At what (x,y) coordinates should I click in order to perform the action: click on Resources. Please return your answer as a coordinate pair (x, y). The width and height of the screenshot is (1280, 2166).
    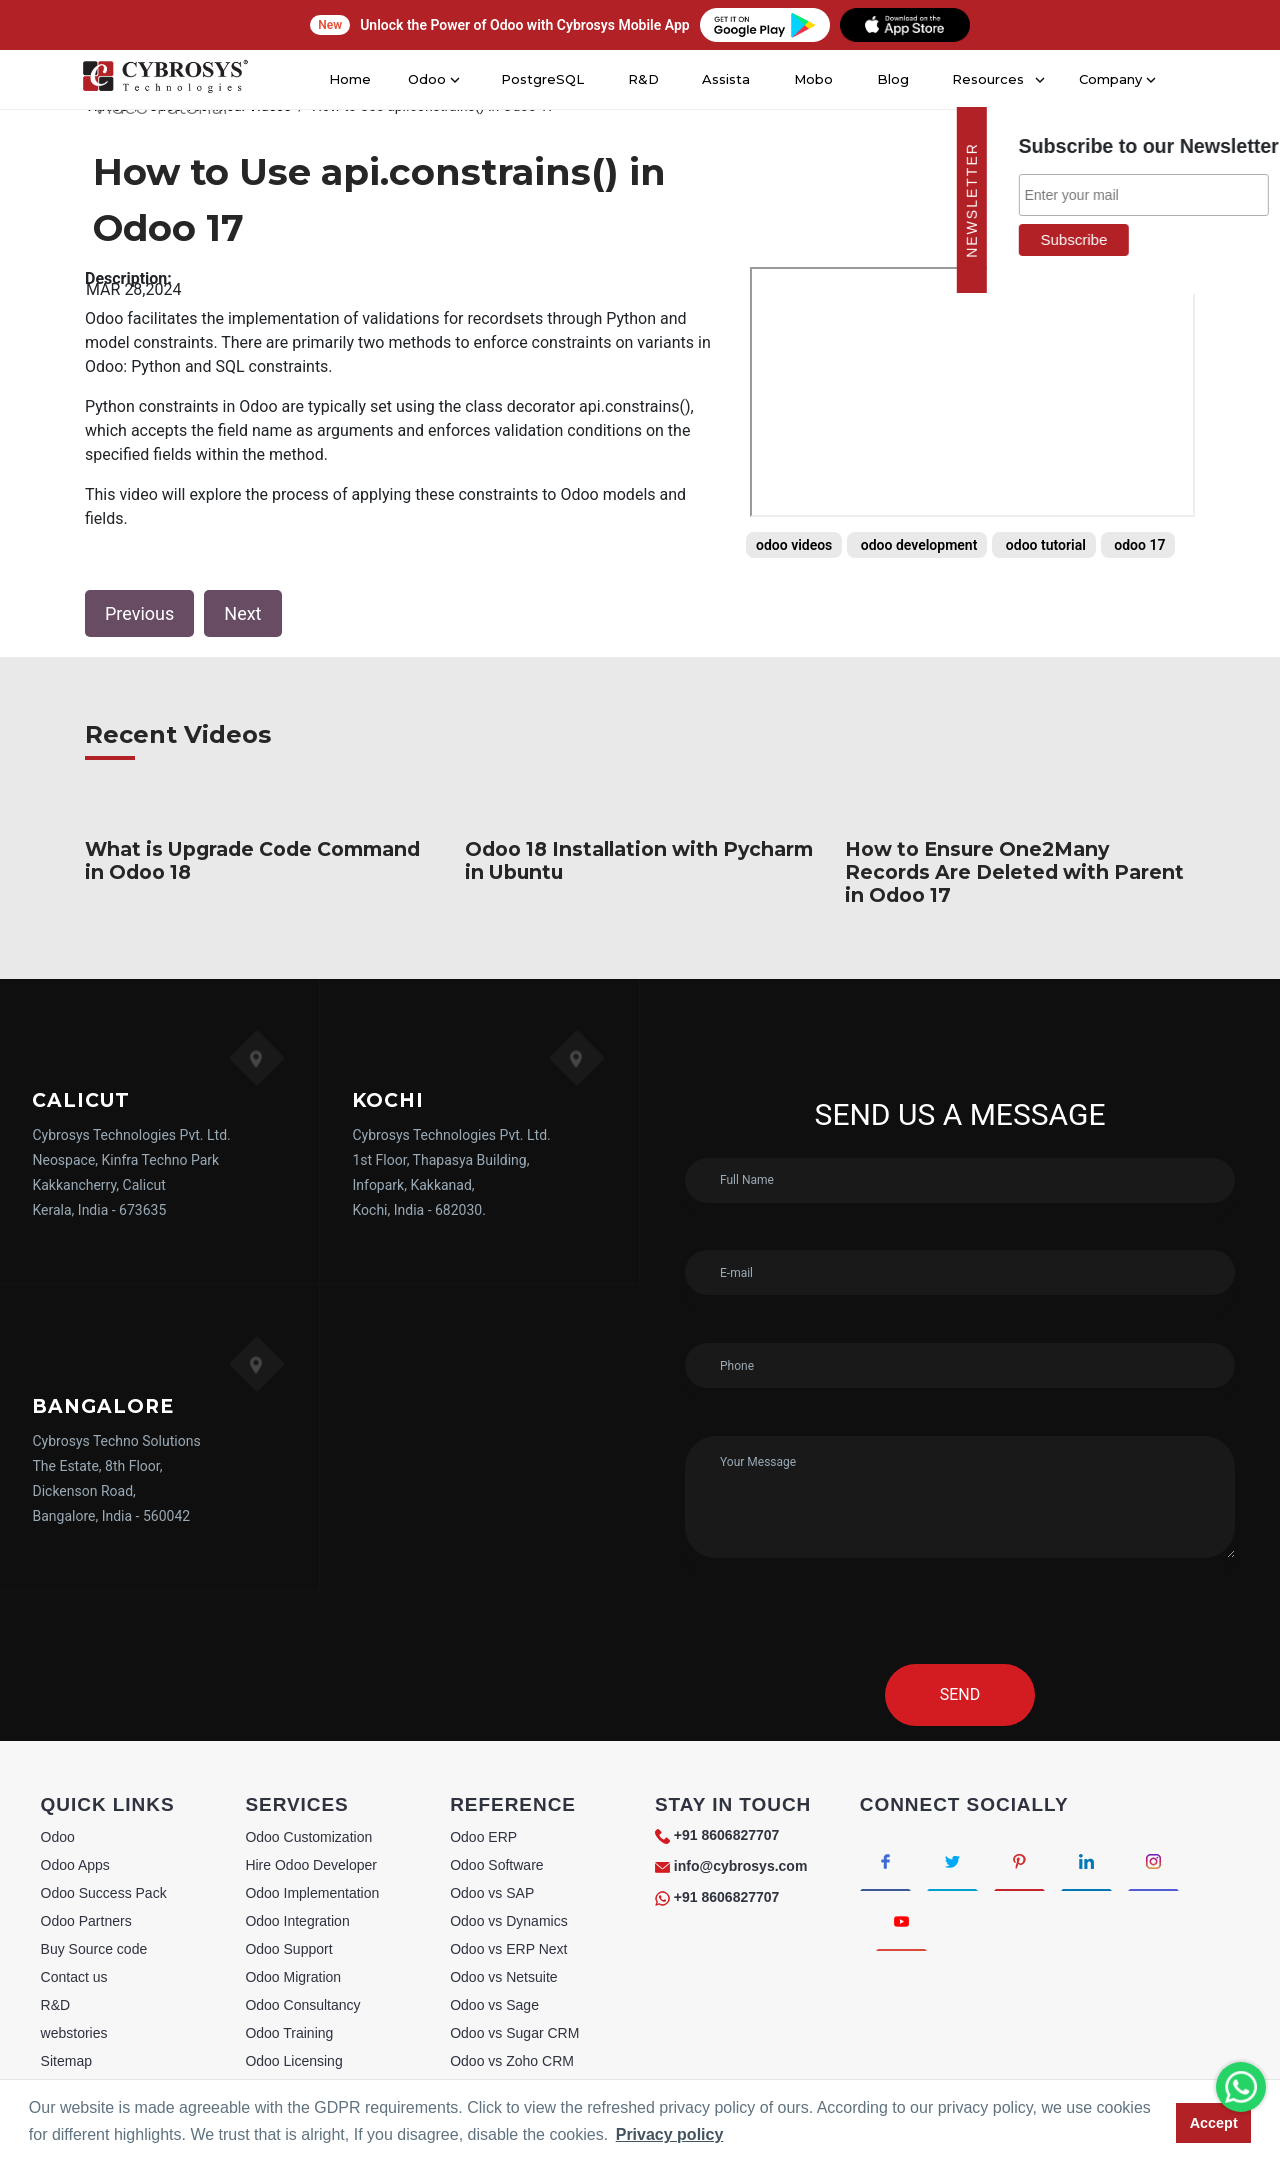
    Looking at the image, I should click on (983, 79).